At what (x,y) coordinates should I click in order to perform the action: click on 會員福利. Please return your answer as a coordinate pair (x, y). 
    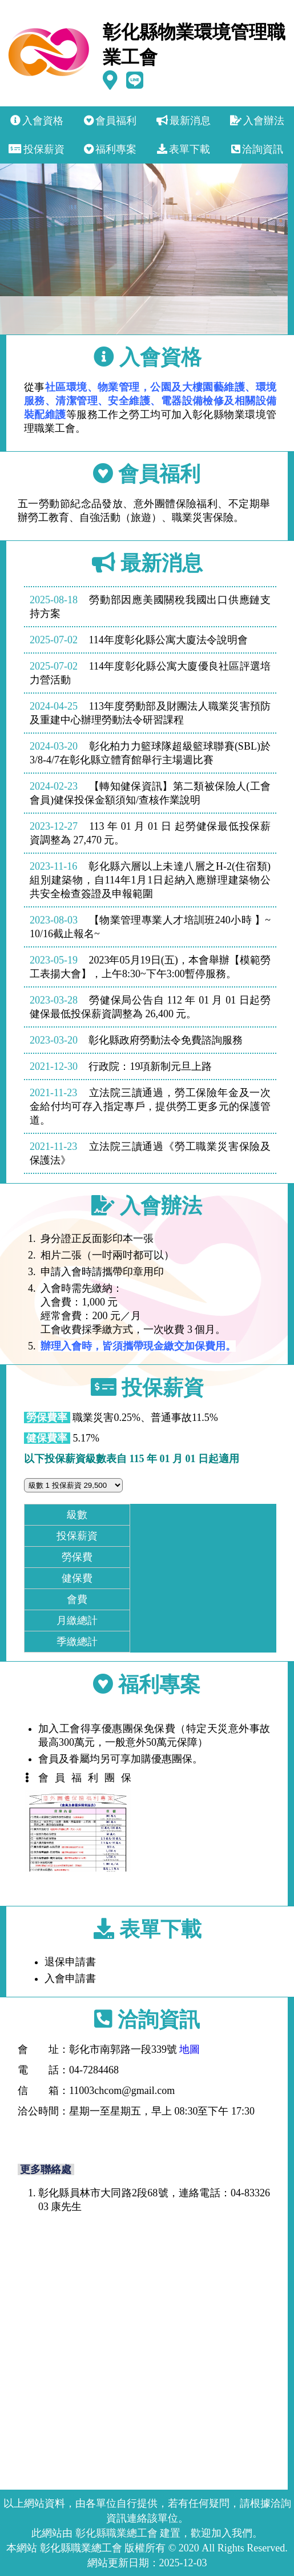
    Looking at the image, I should click on (110, 120).